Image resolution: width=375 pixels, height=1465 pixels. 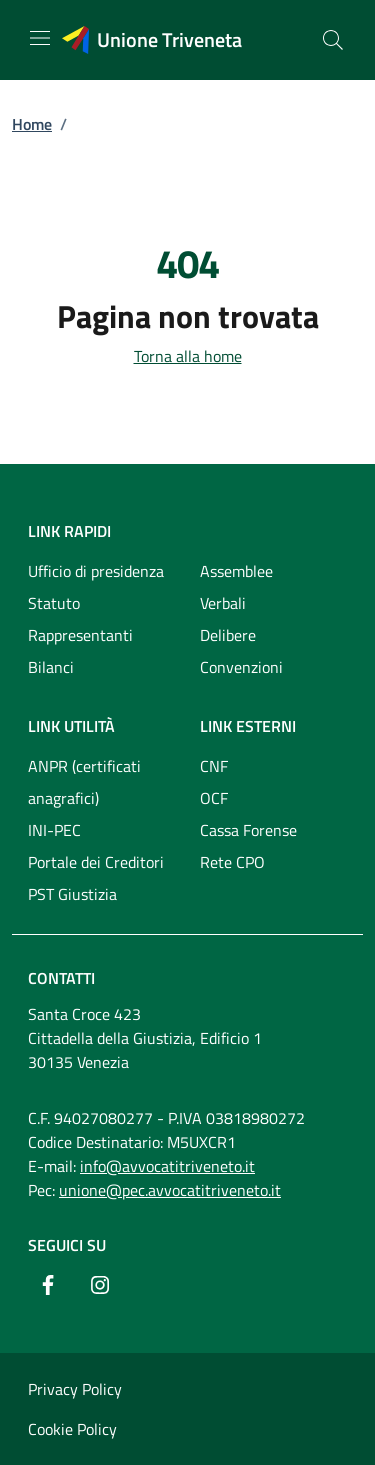 What do you see at coordinates (69, 531) in the screenshot?
I see `Link rapidi` at bounding box center [69, 531].